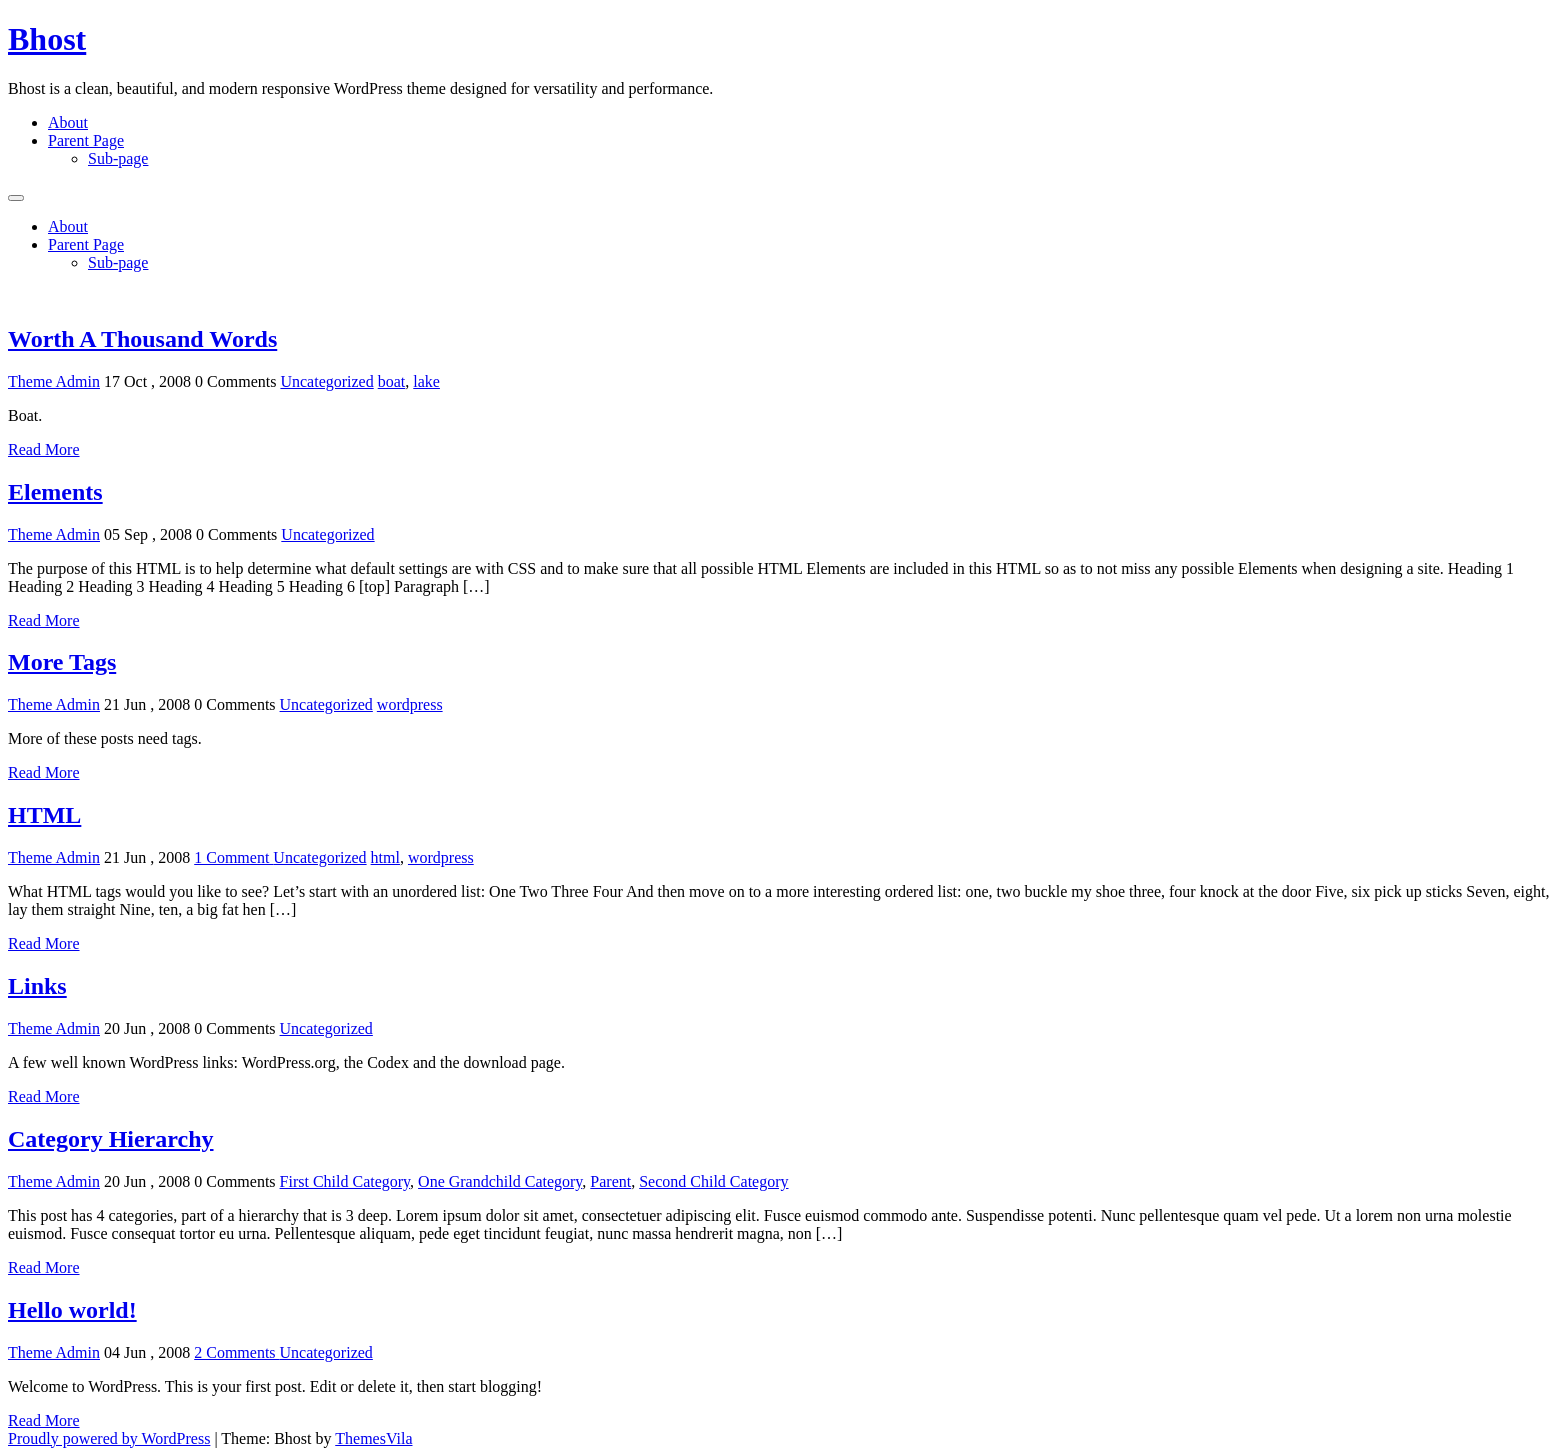 Image resolution: width=1568 pixels, height=1456 pixels. What do you see at coordinates (426, 381) in the screenshot?
I see `lake` at bounding box center [426, 381].